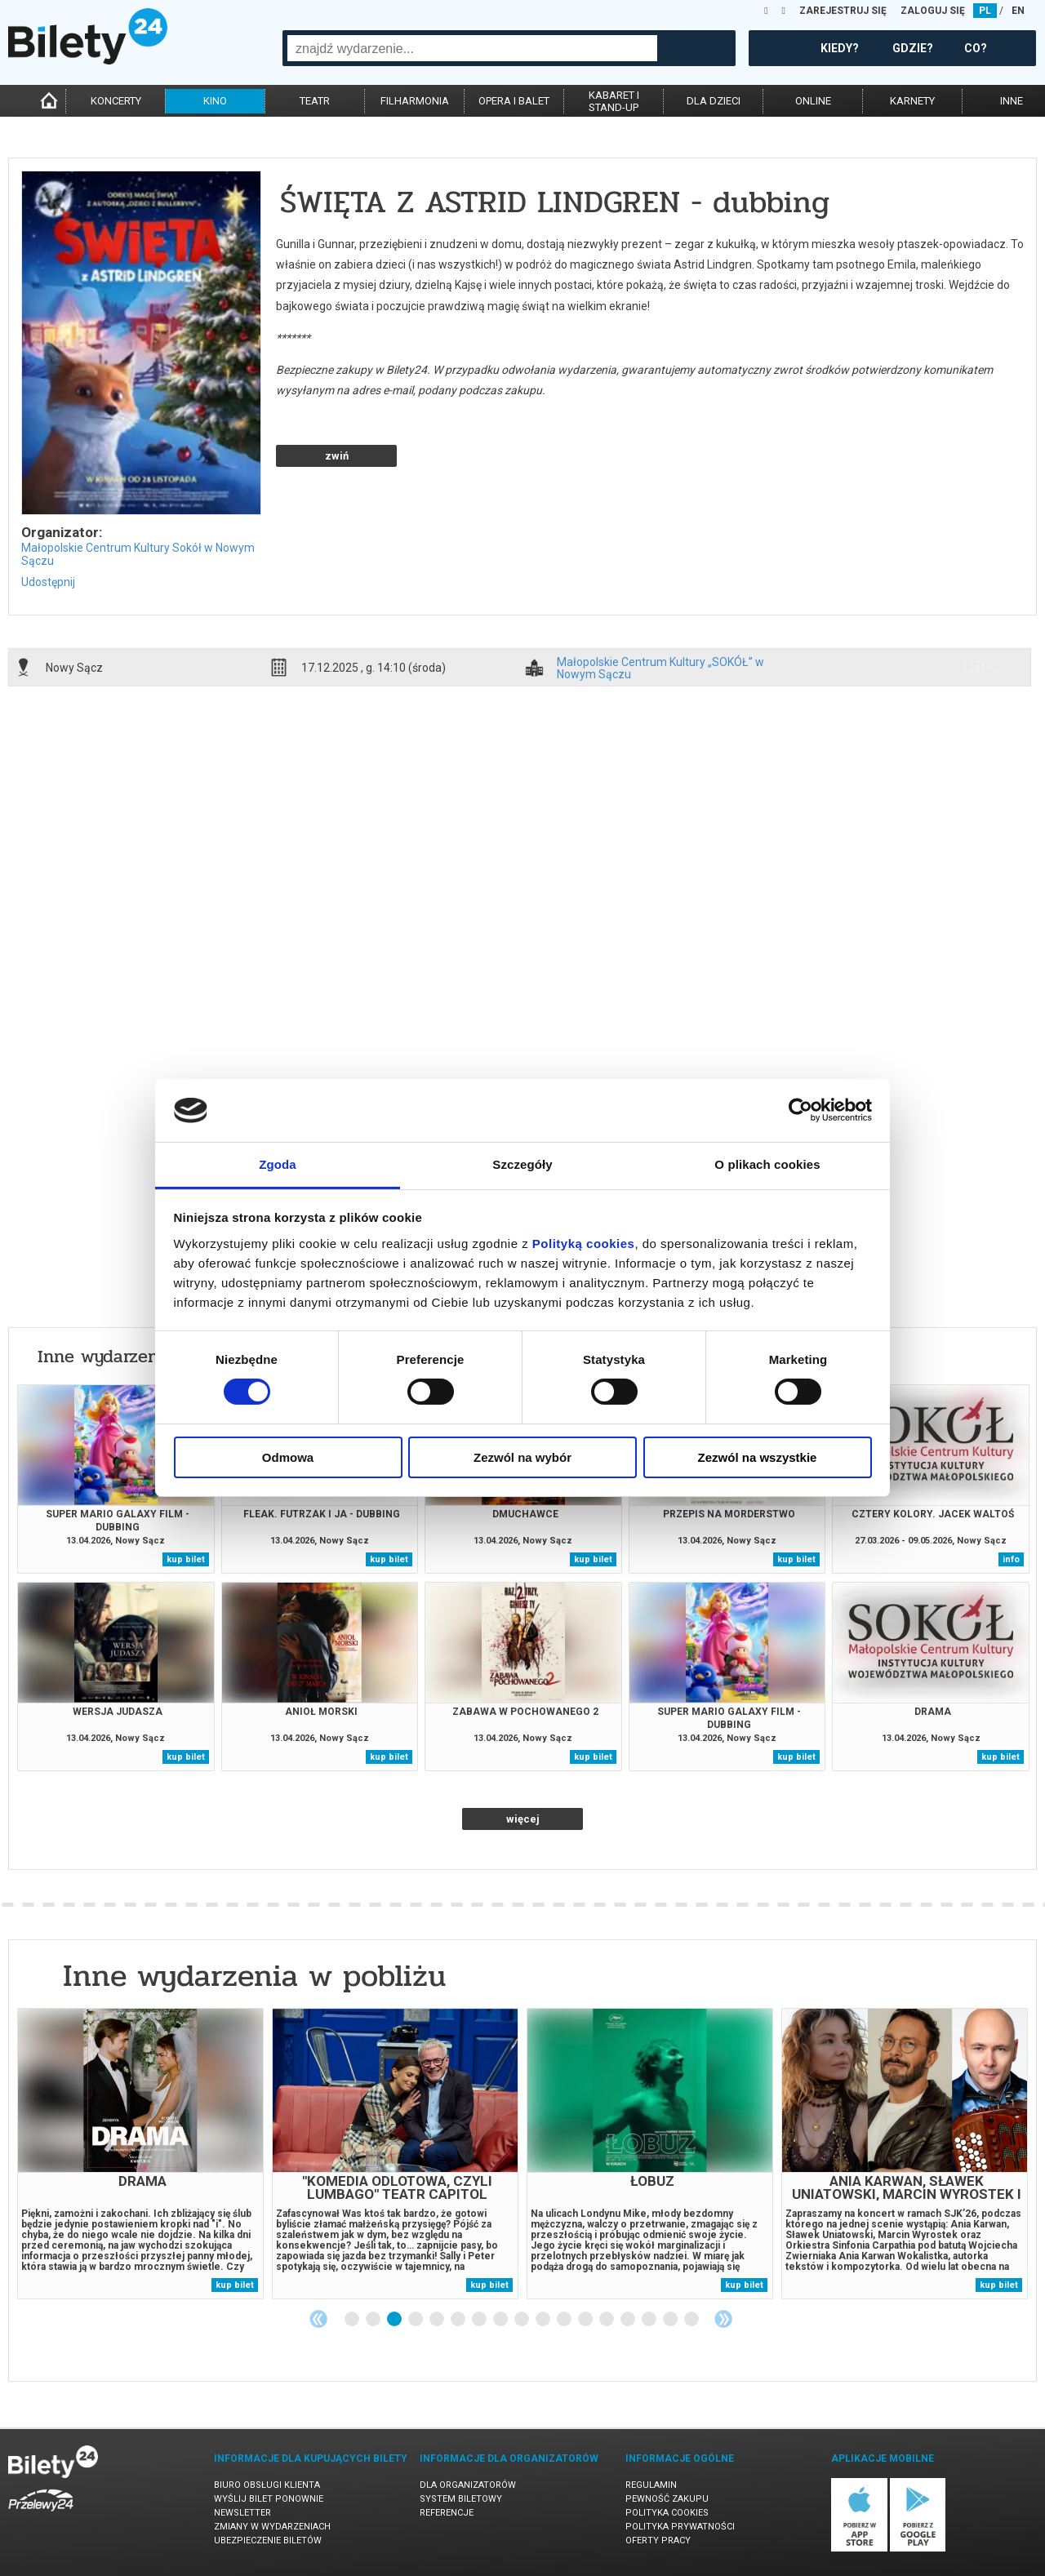 The width and height of the screenshot is (1045, 2576). Describe the element at coordinates (565, 2320) in the screenshot. I see `11 [tab]` at that location.